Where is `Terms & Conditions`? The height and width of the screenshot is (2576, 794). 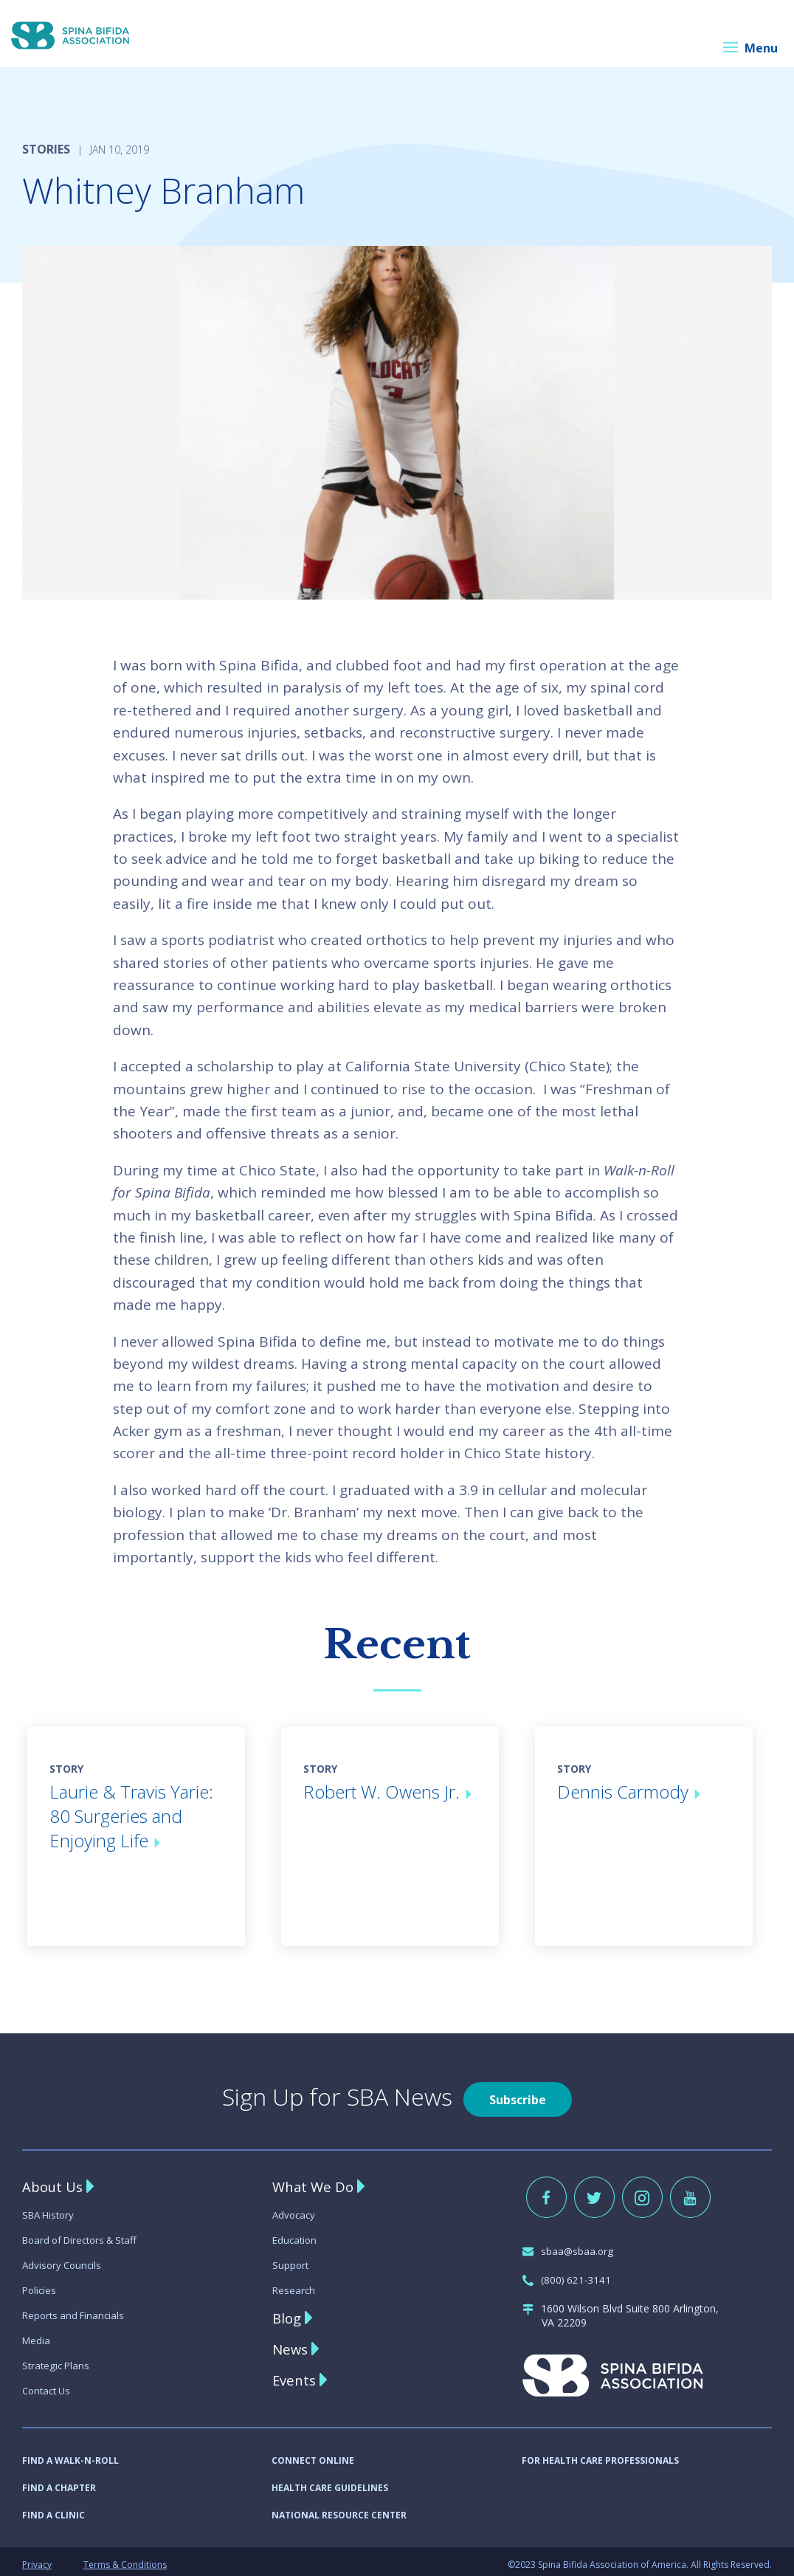 Terms & Conditions is located at coordinates (125, 2558).